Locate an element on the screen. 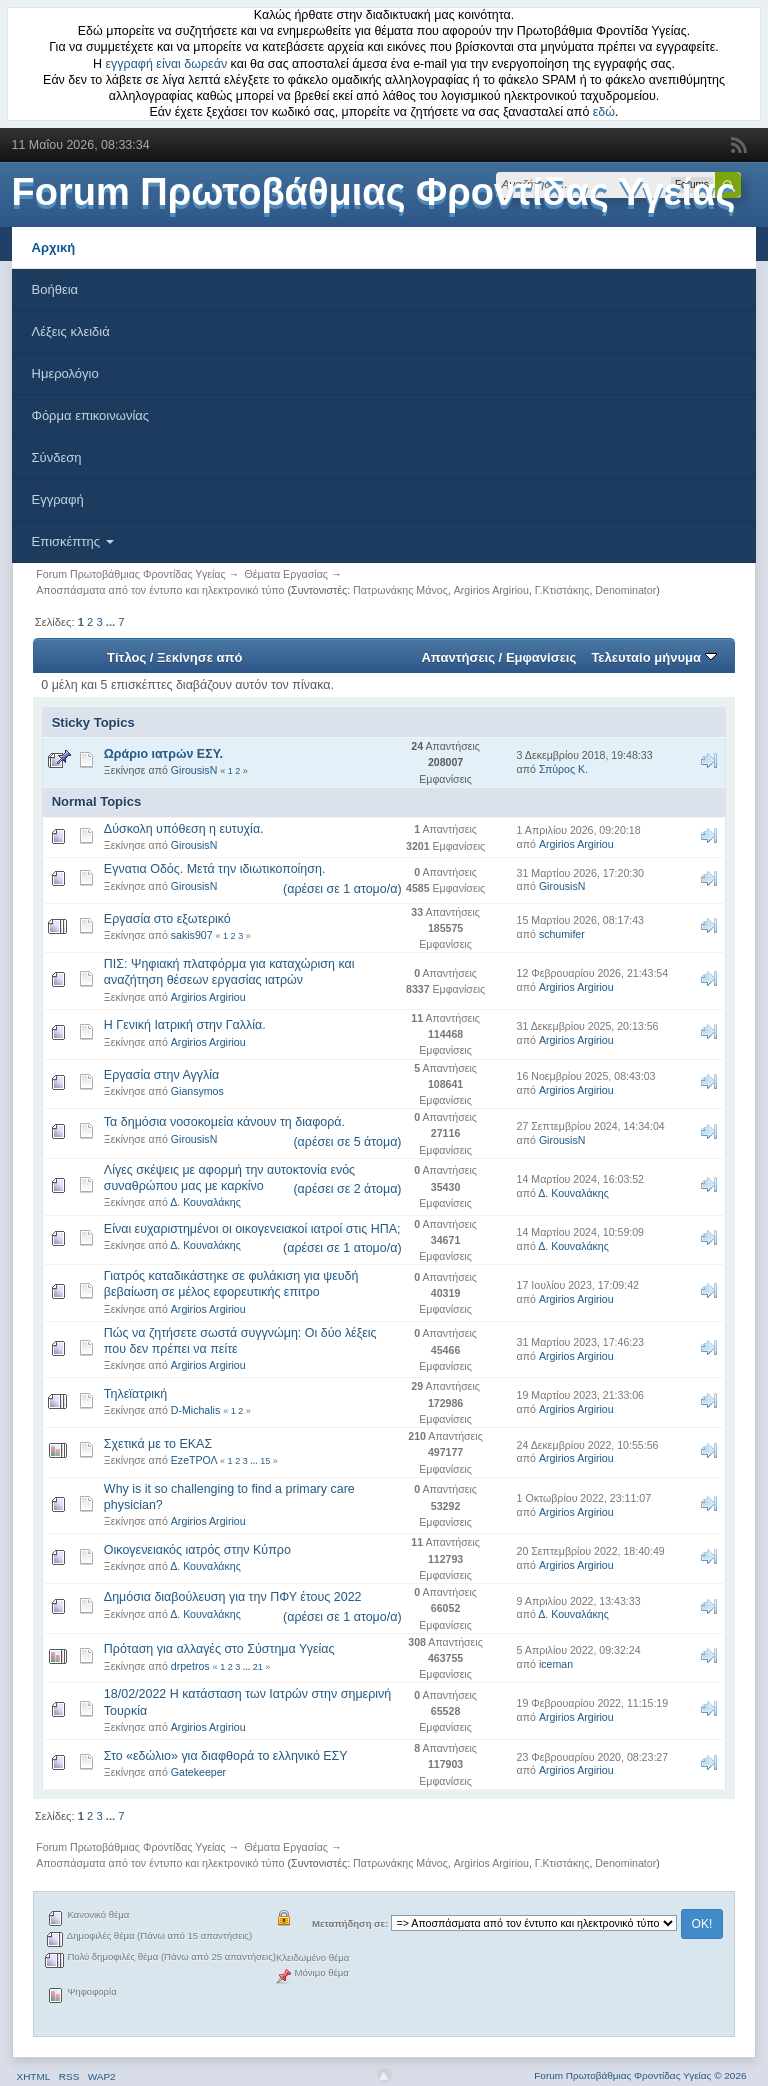  Τελευταίο μήνυμα is located at coordinates (653, 657).